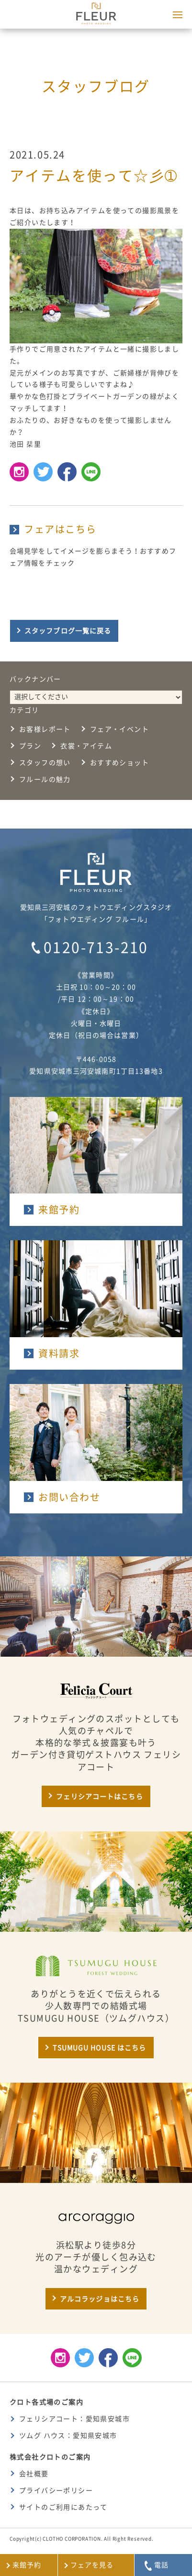 Image resolution: width=192 pixels, height=2576 pixels. What do you see at coordinates (74, 2419) in the screenshot?
I see `フェリシアコート：愛知県安城市` at bounding box center [74, 2419].